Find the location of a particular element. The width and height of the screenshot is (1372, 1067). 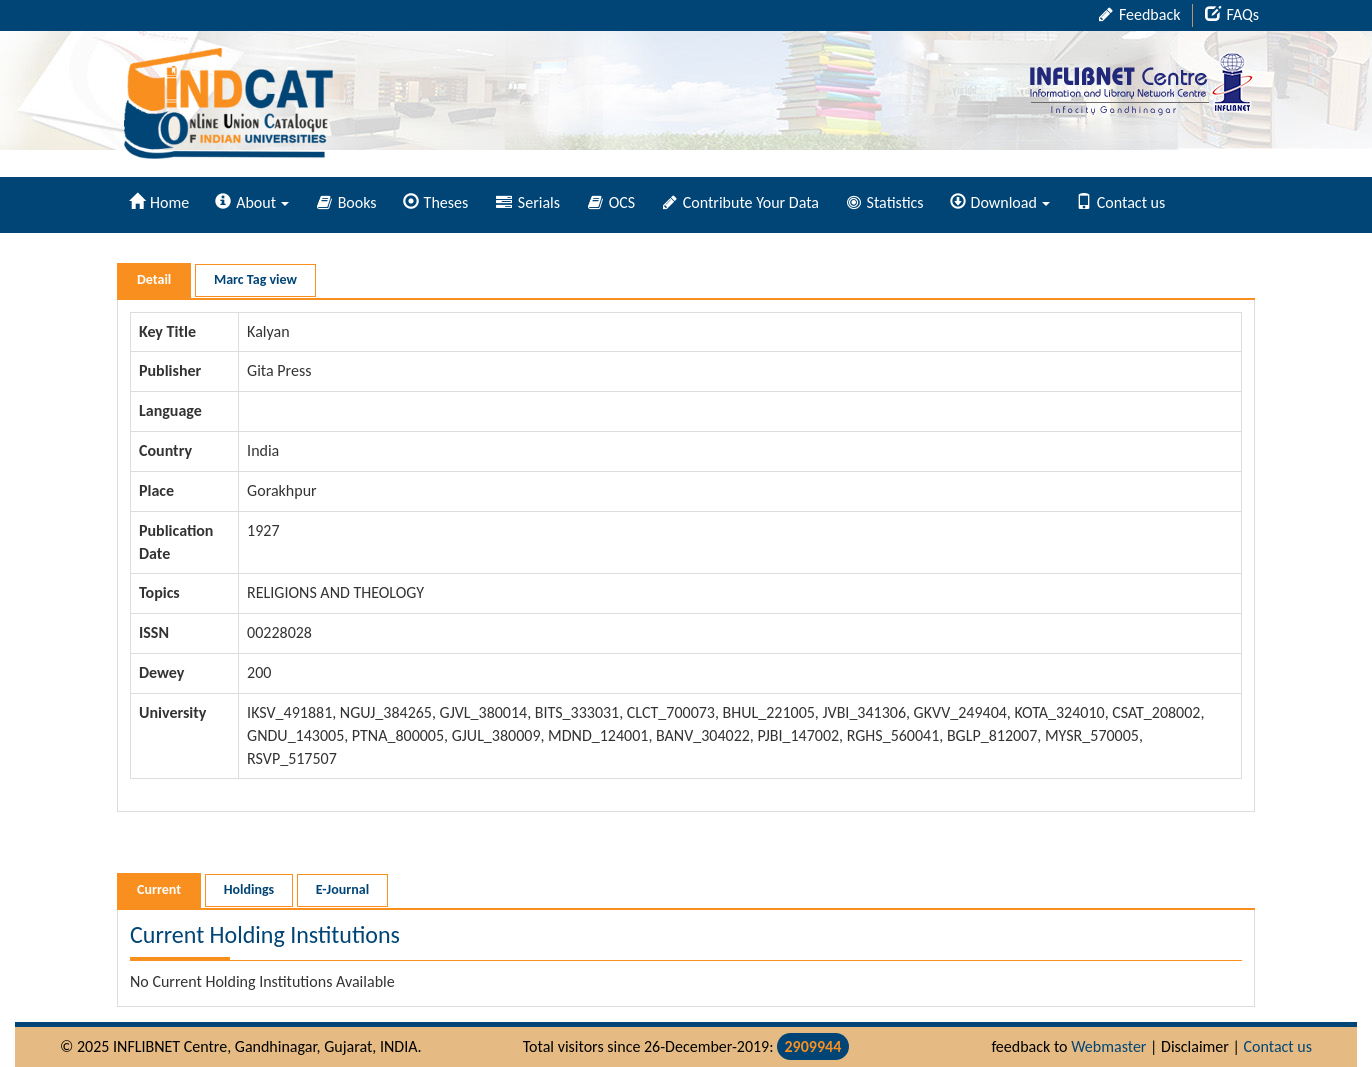

Books is located at coordinates (347, 202).